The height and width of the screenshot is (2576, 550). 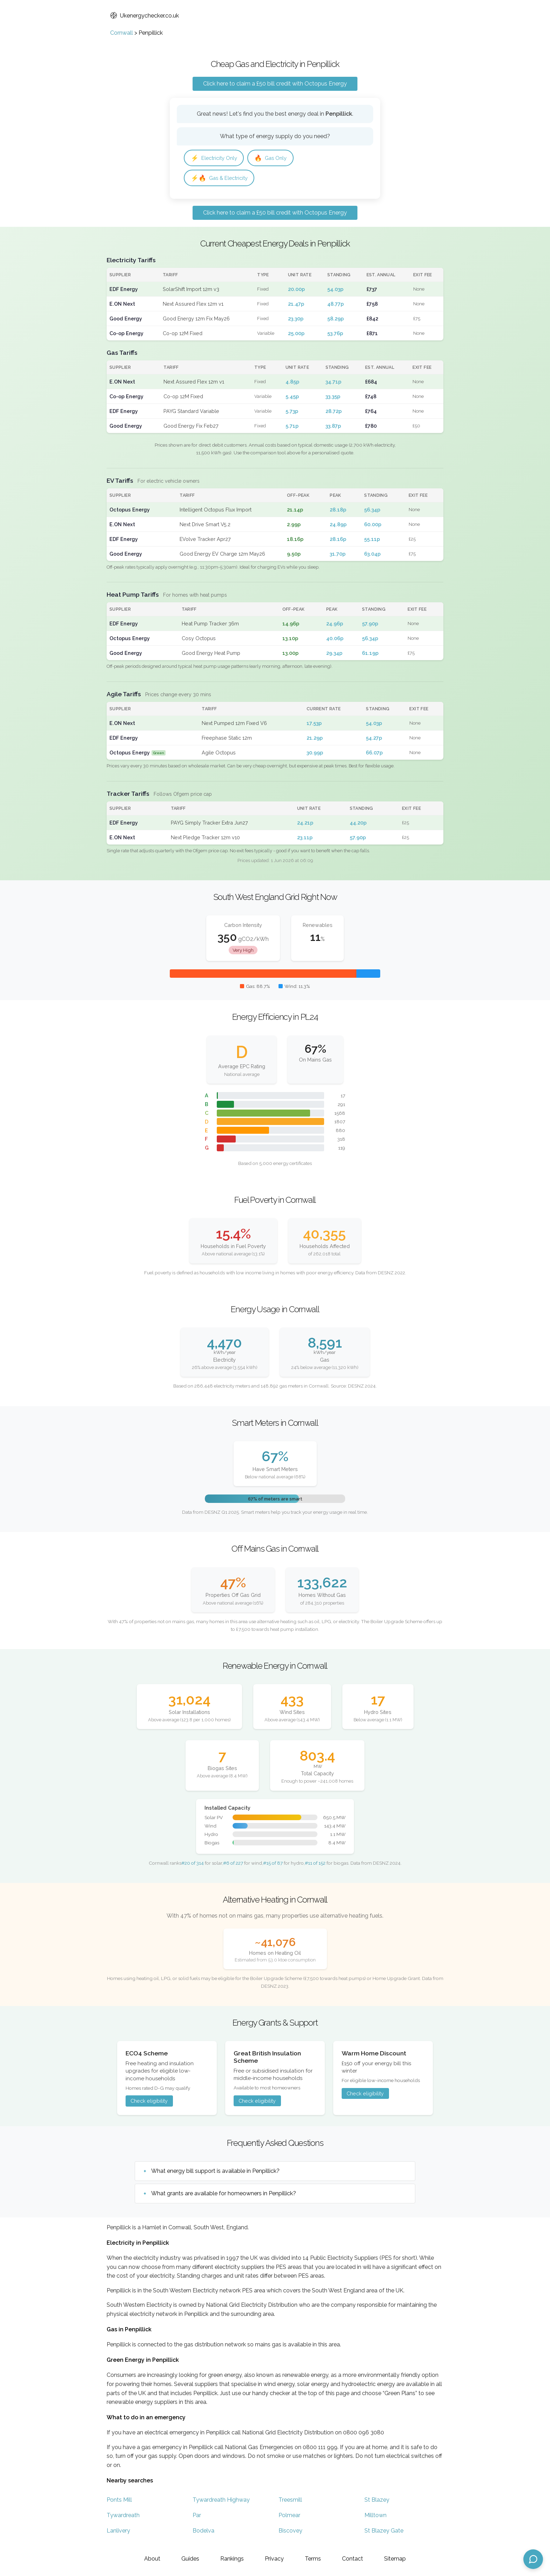 What do you see at coordinates (221, 2501) in the screenshot?
I see `Tywardreath Highway` at bounding box center [221, 2501].